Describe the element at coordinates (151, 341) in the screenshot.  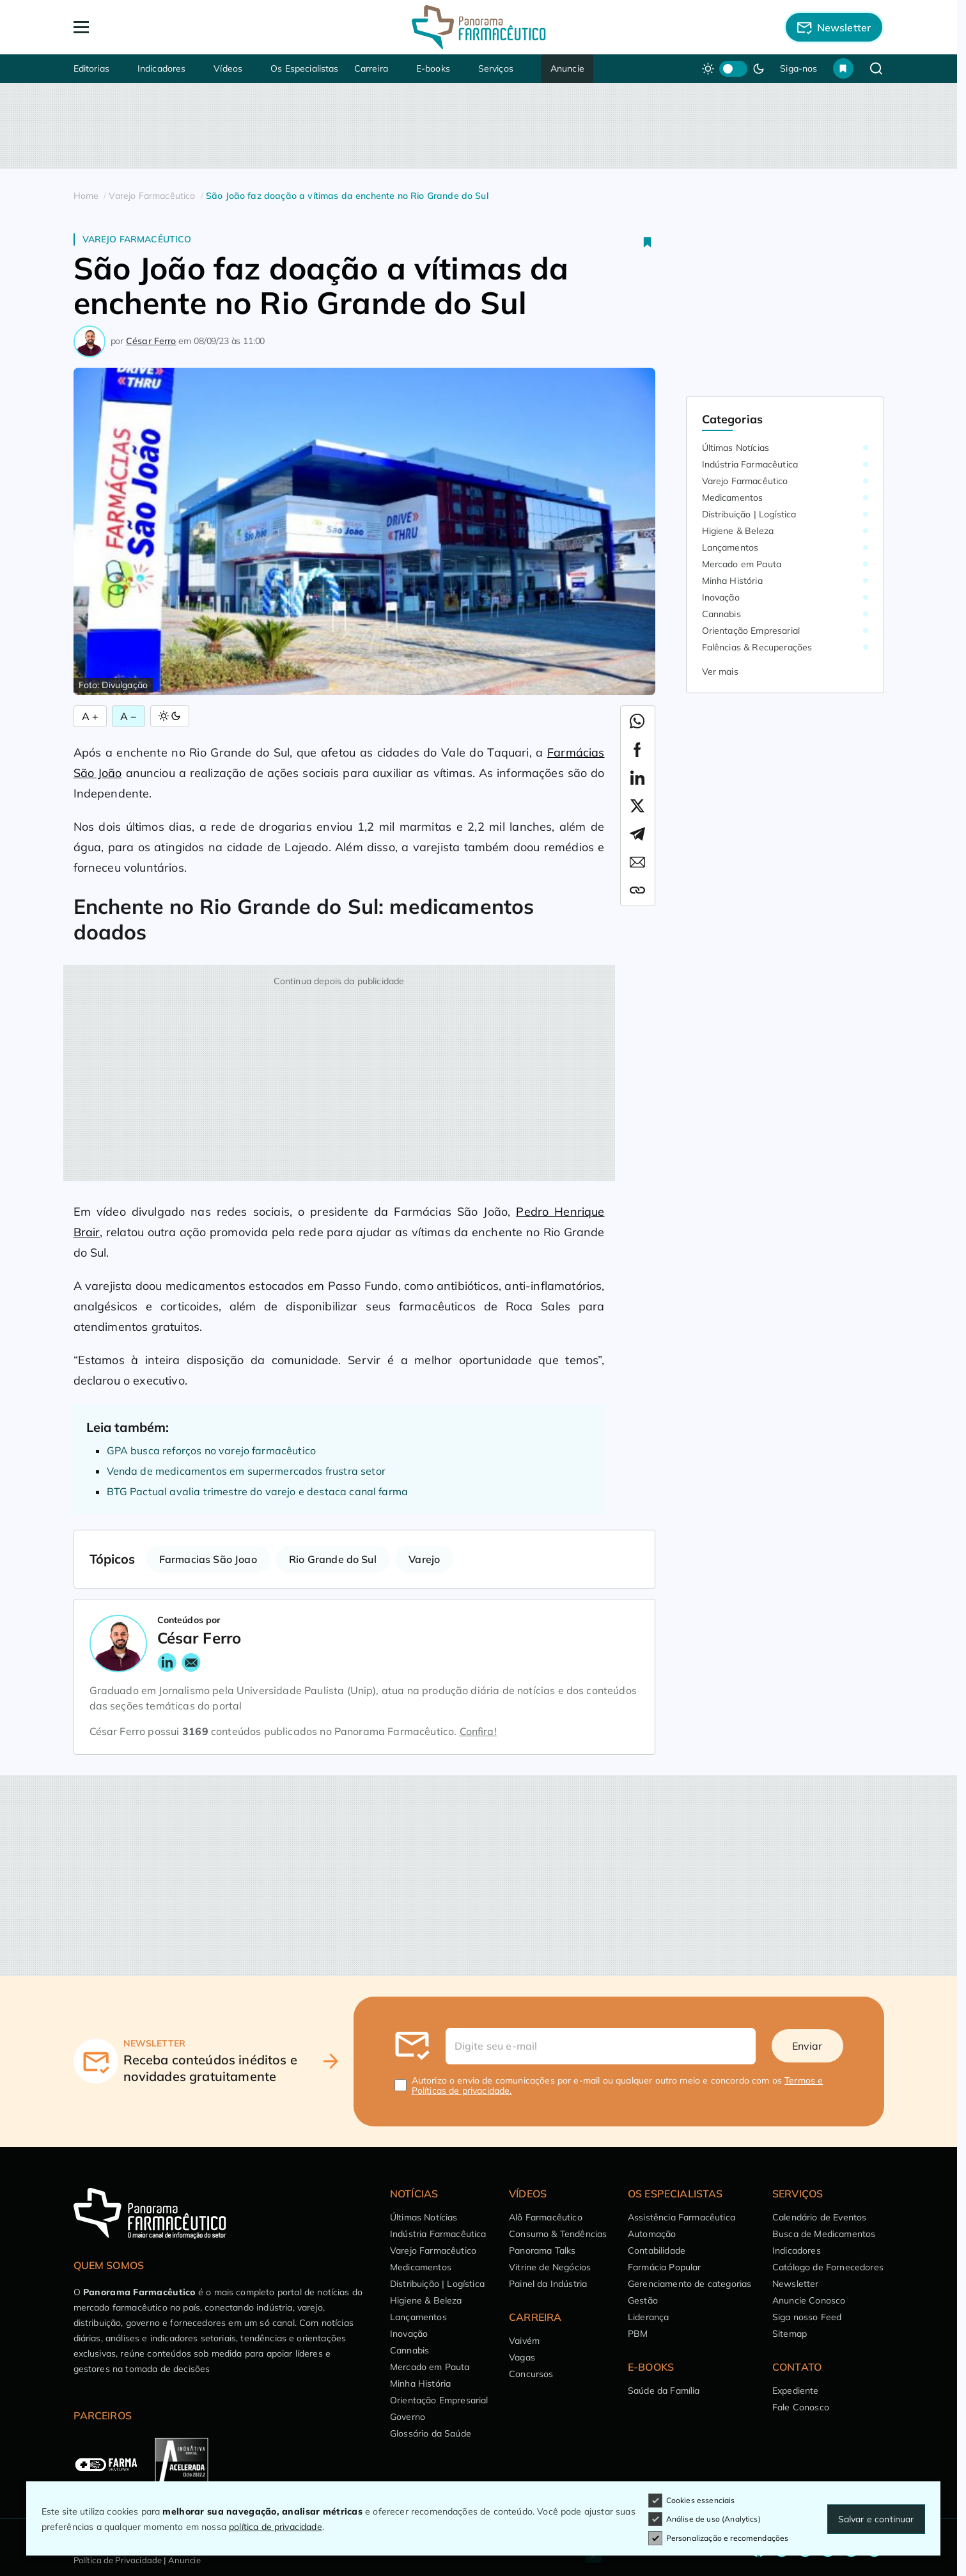
I see `César Ferro` at that location.